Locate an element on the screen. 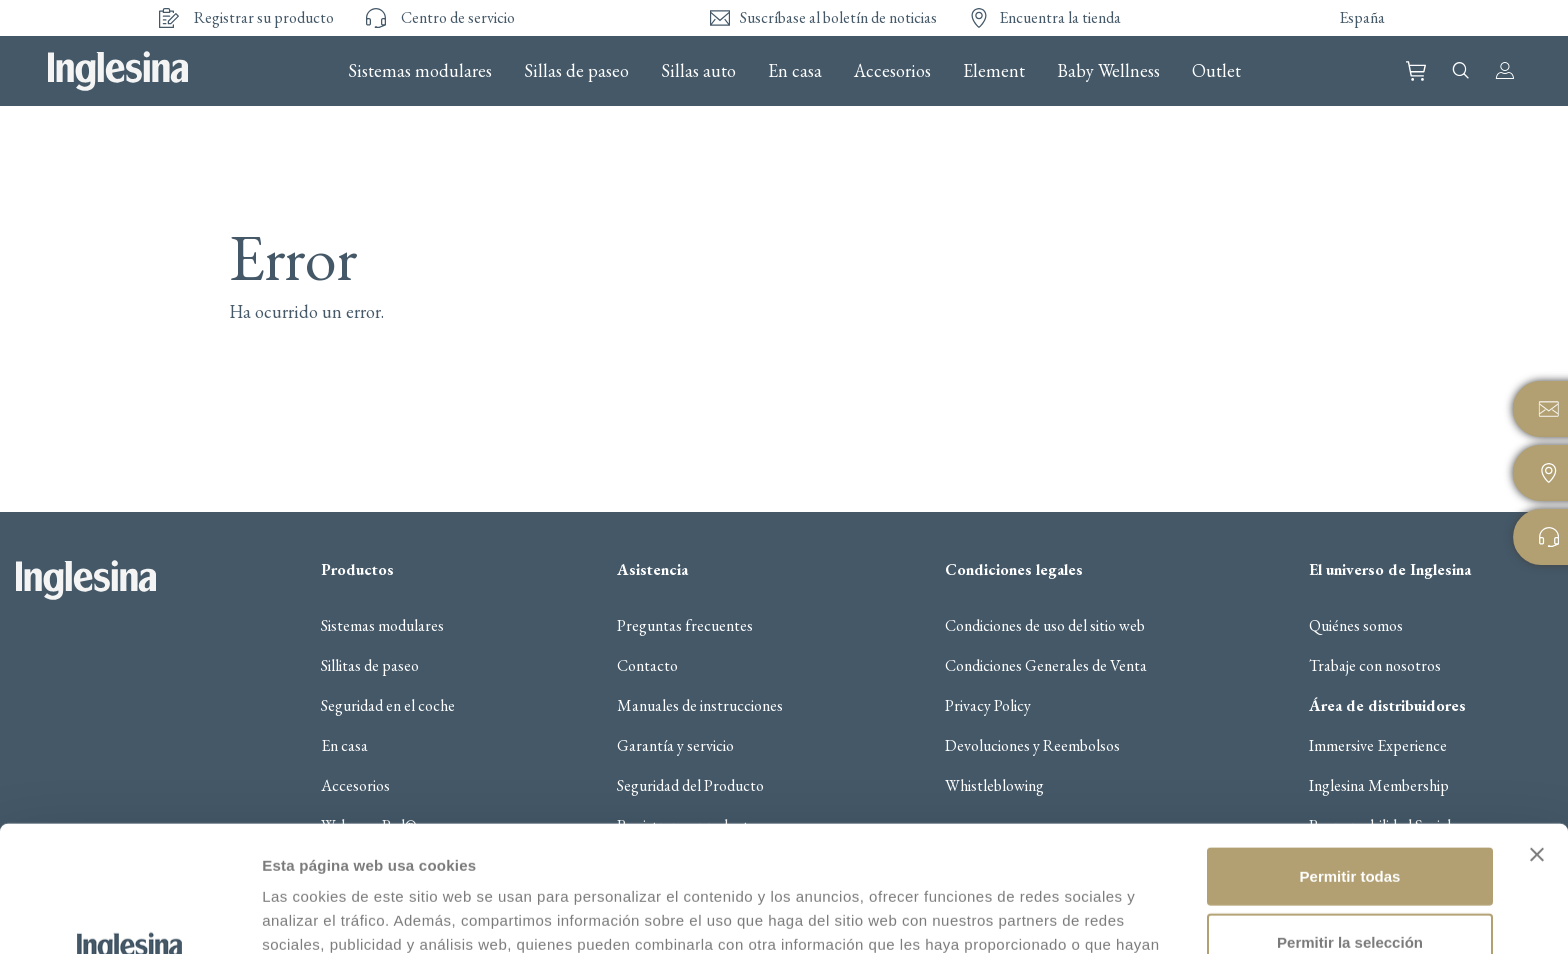 Image resolution: width=1568 pixels, height=954 pixels. [Cerrar el banner] is located at coordinates (1537, 736).